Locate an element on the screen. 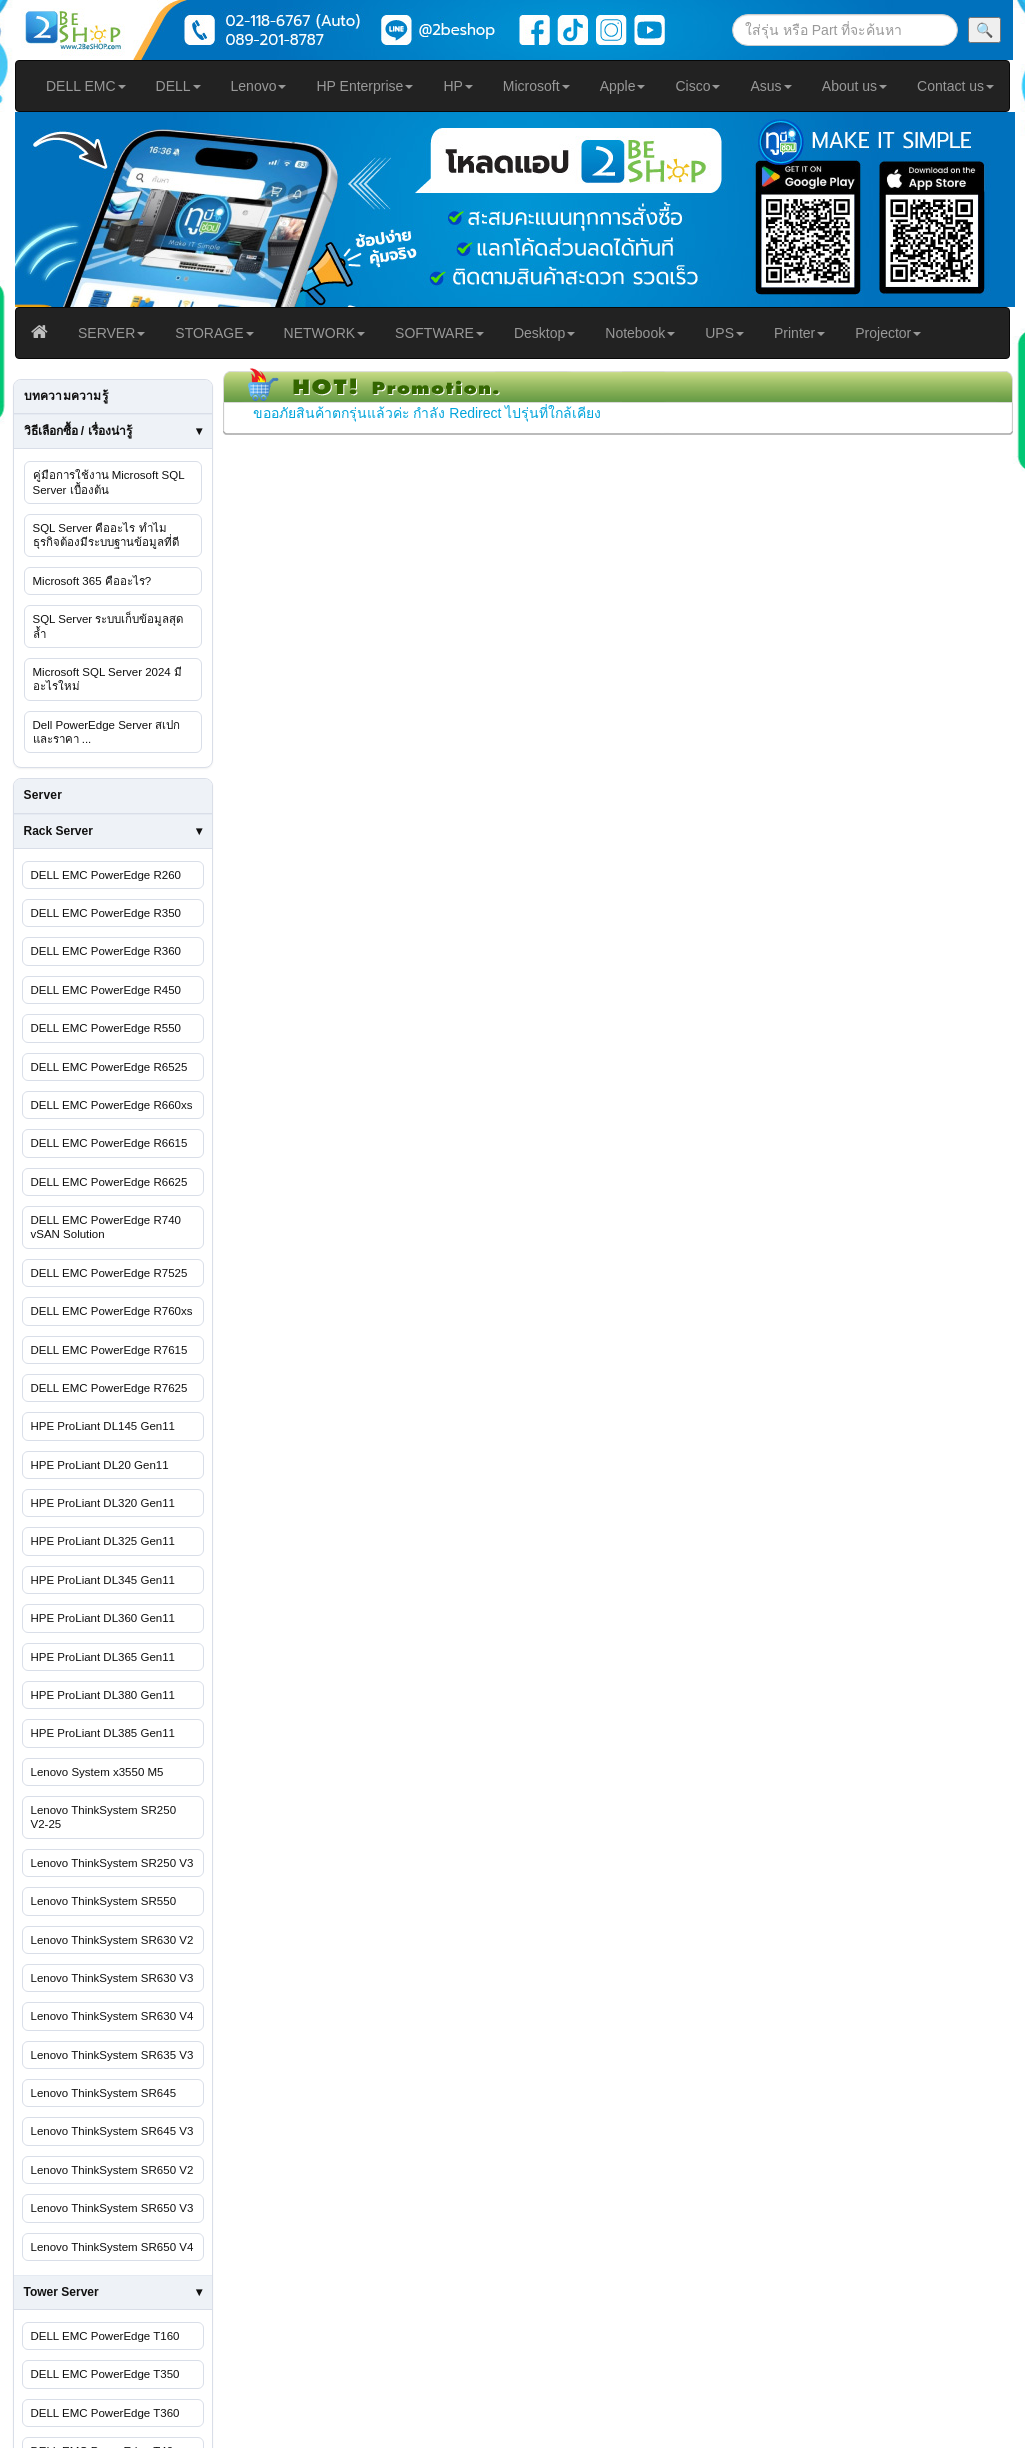 The height and width of the screenshot is (2448, 1025). HPE ProLiant DL380 Gen11 is located at coordinates (103, 1695).